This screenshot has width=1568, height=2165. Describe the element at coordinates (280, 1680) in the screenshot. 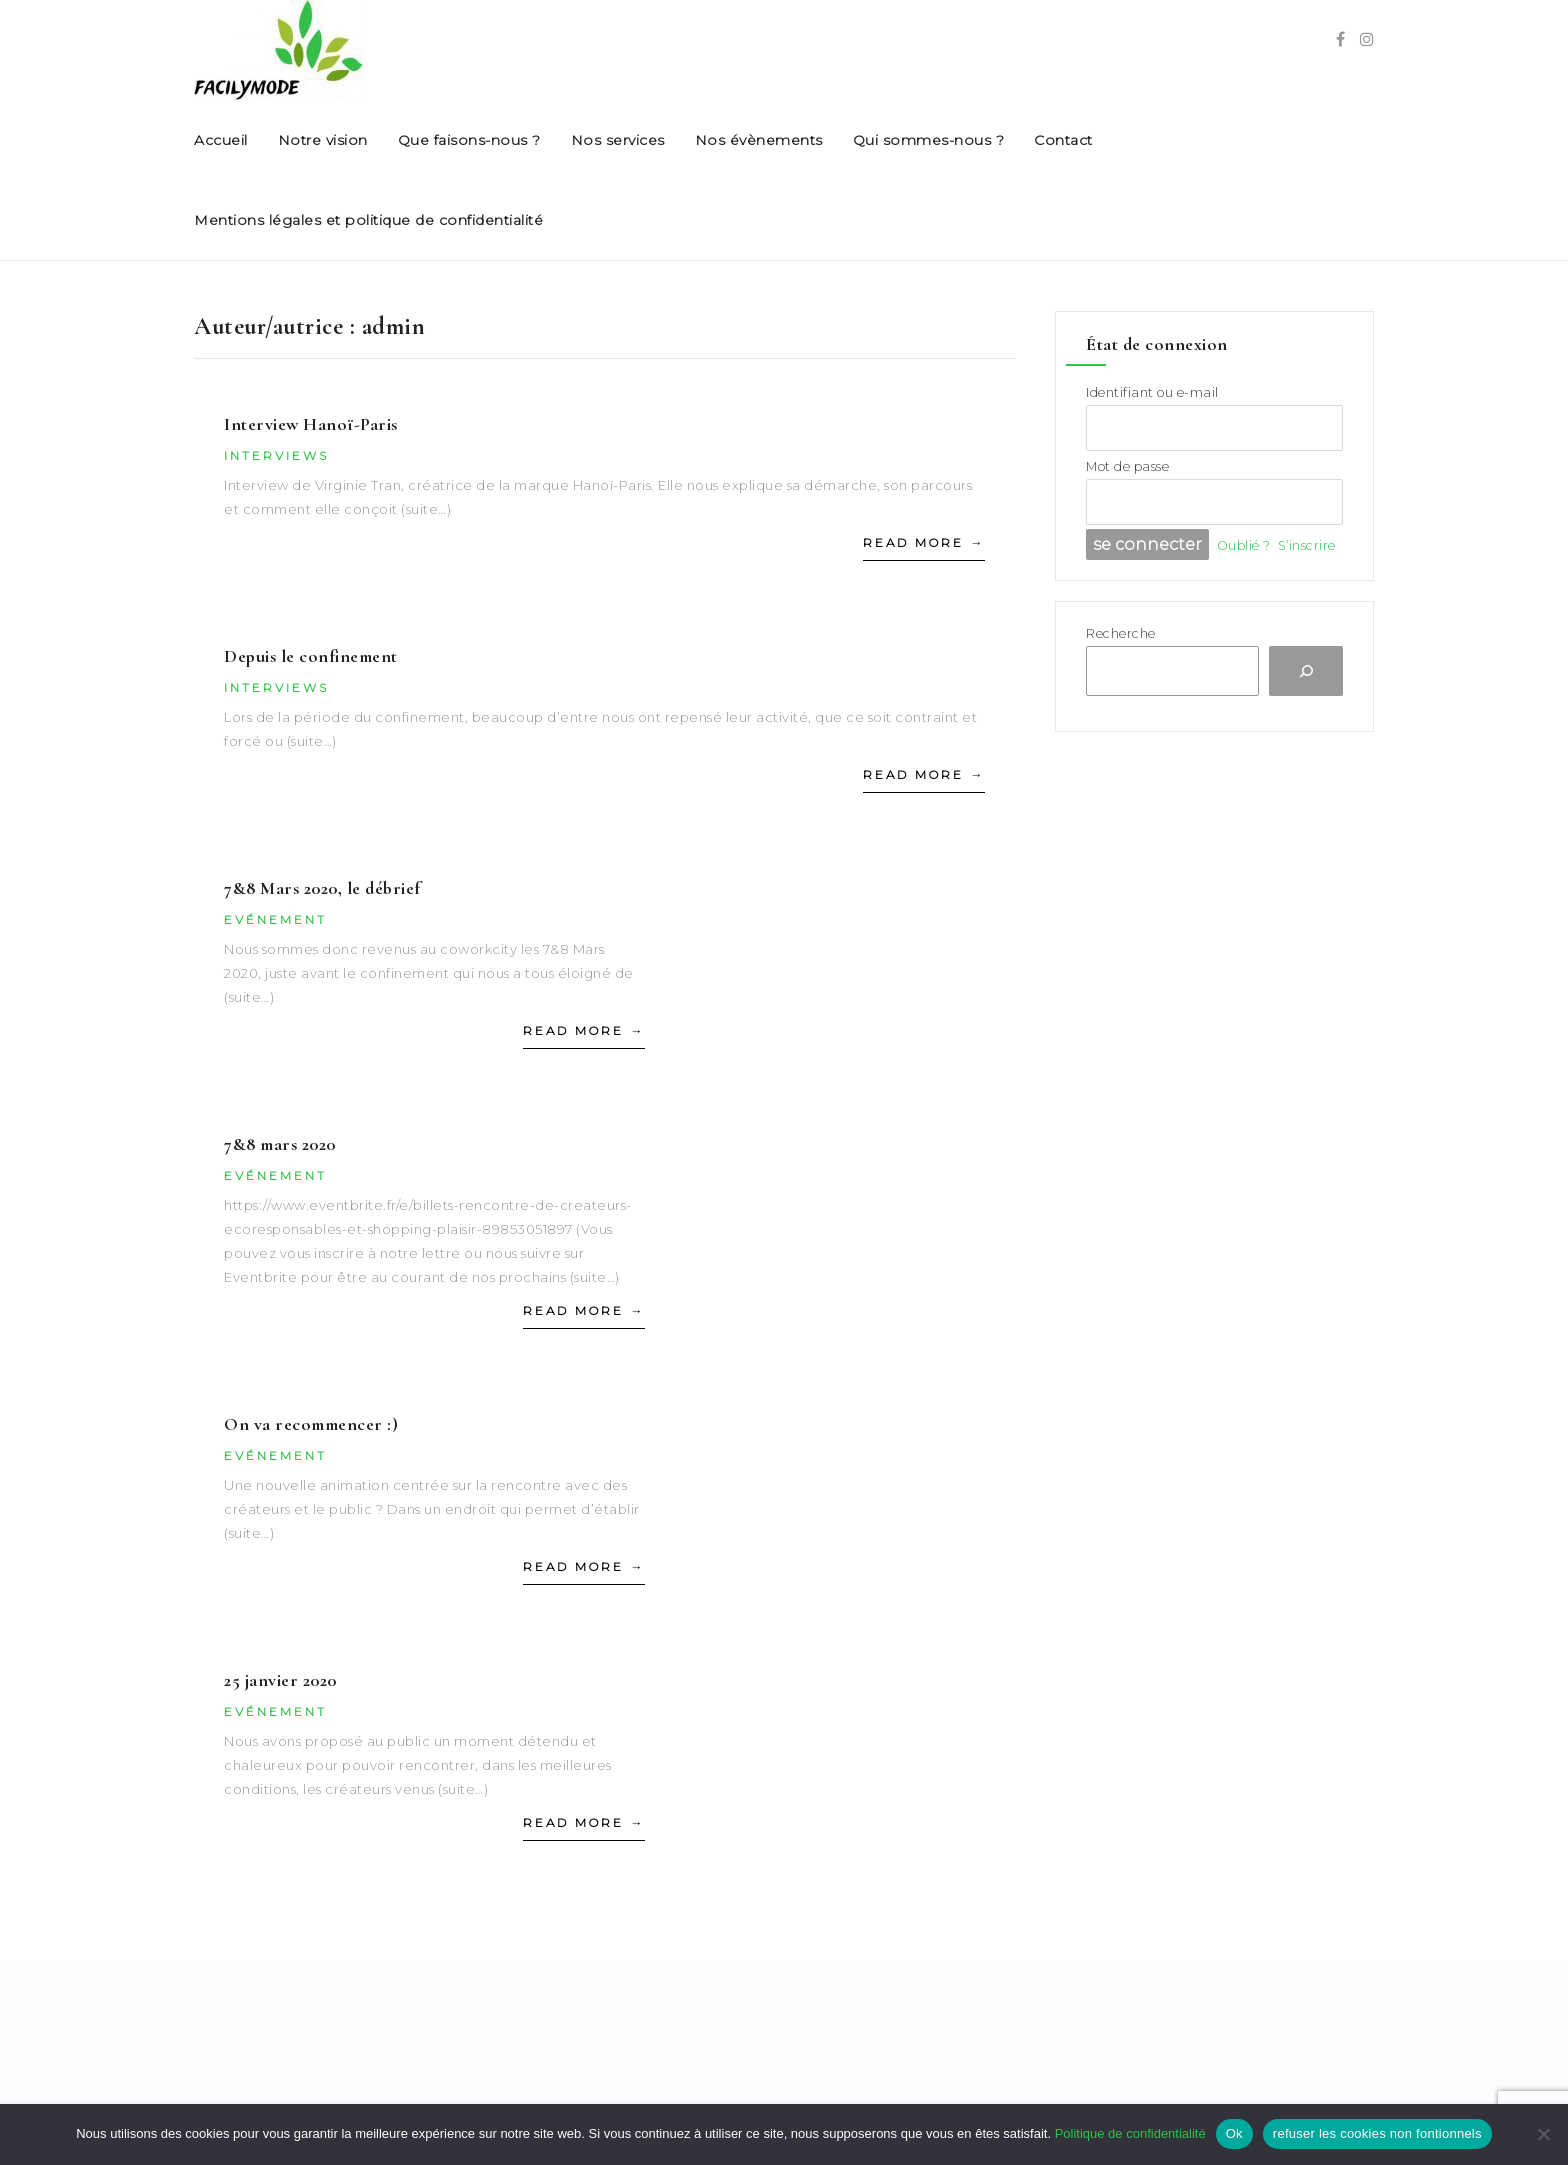

I see `25 janvier 2020` at that location.